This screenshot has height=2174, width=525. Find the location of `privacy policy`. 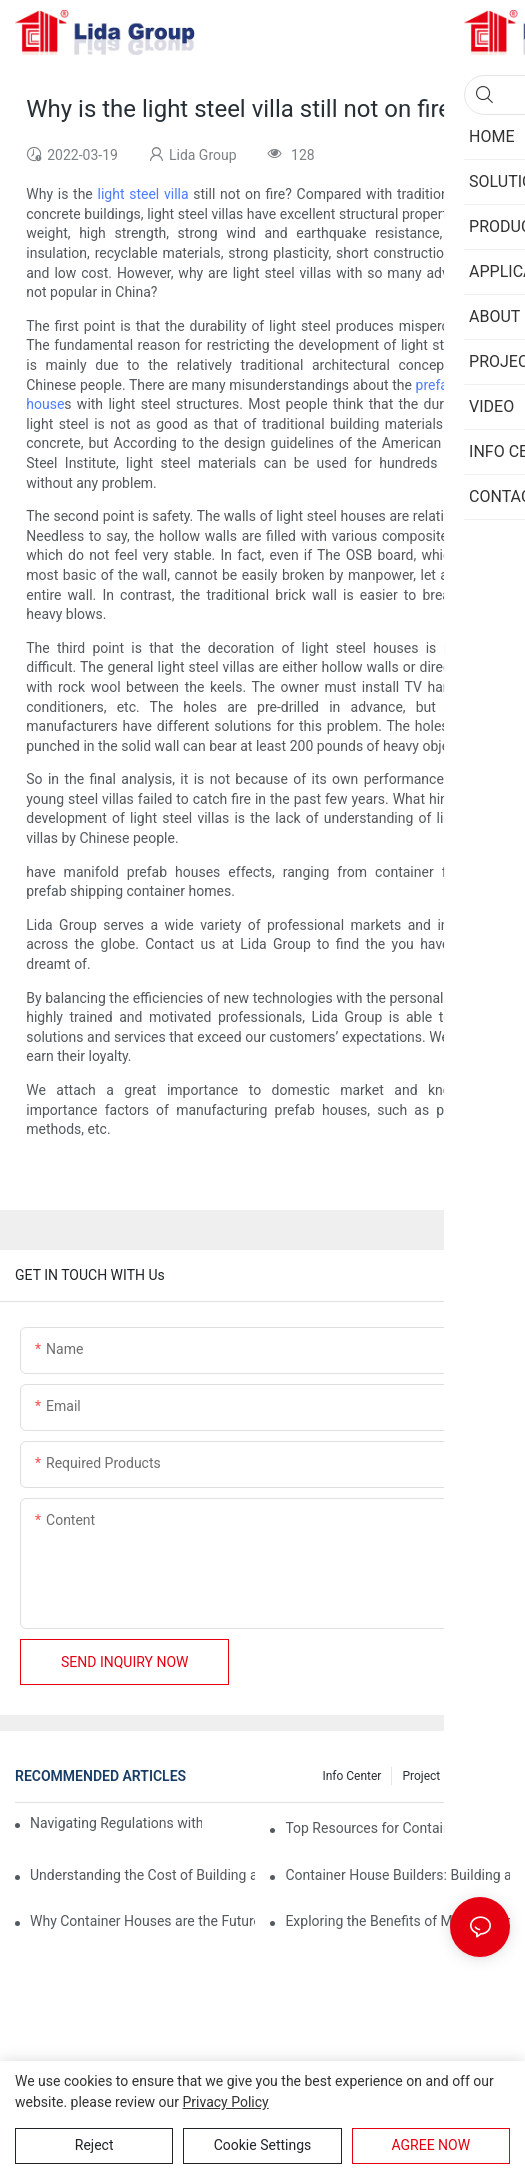

privacy policy is located at coordinates (226, 2102).